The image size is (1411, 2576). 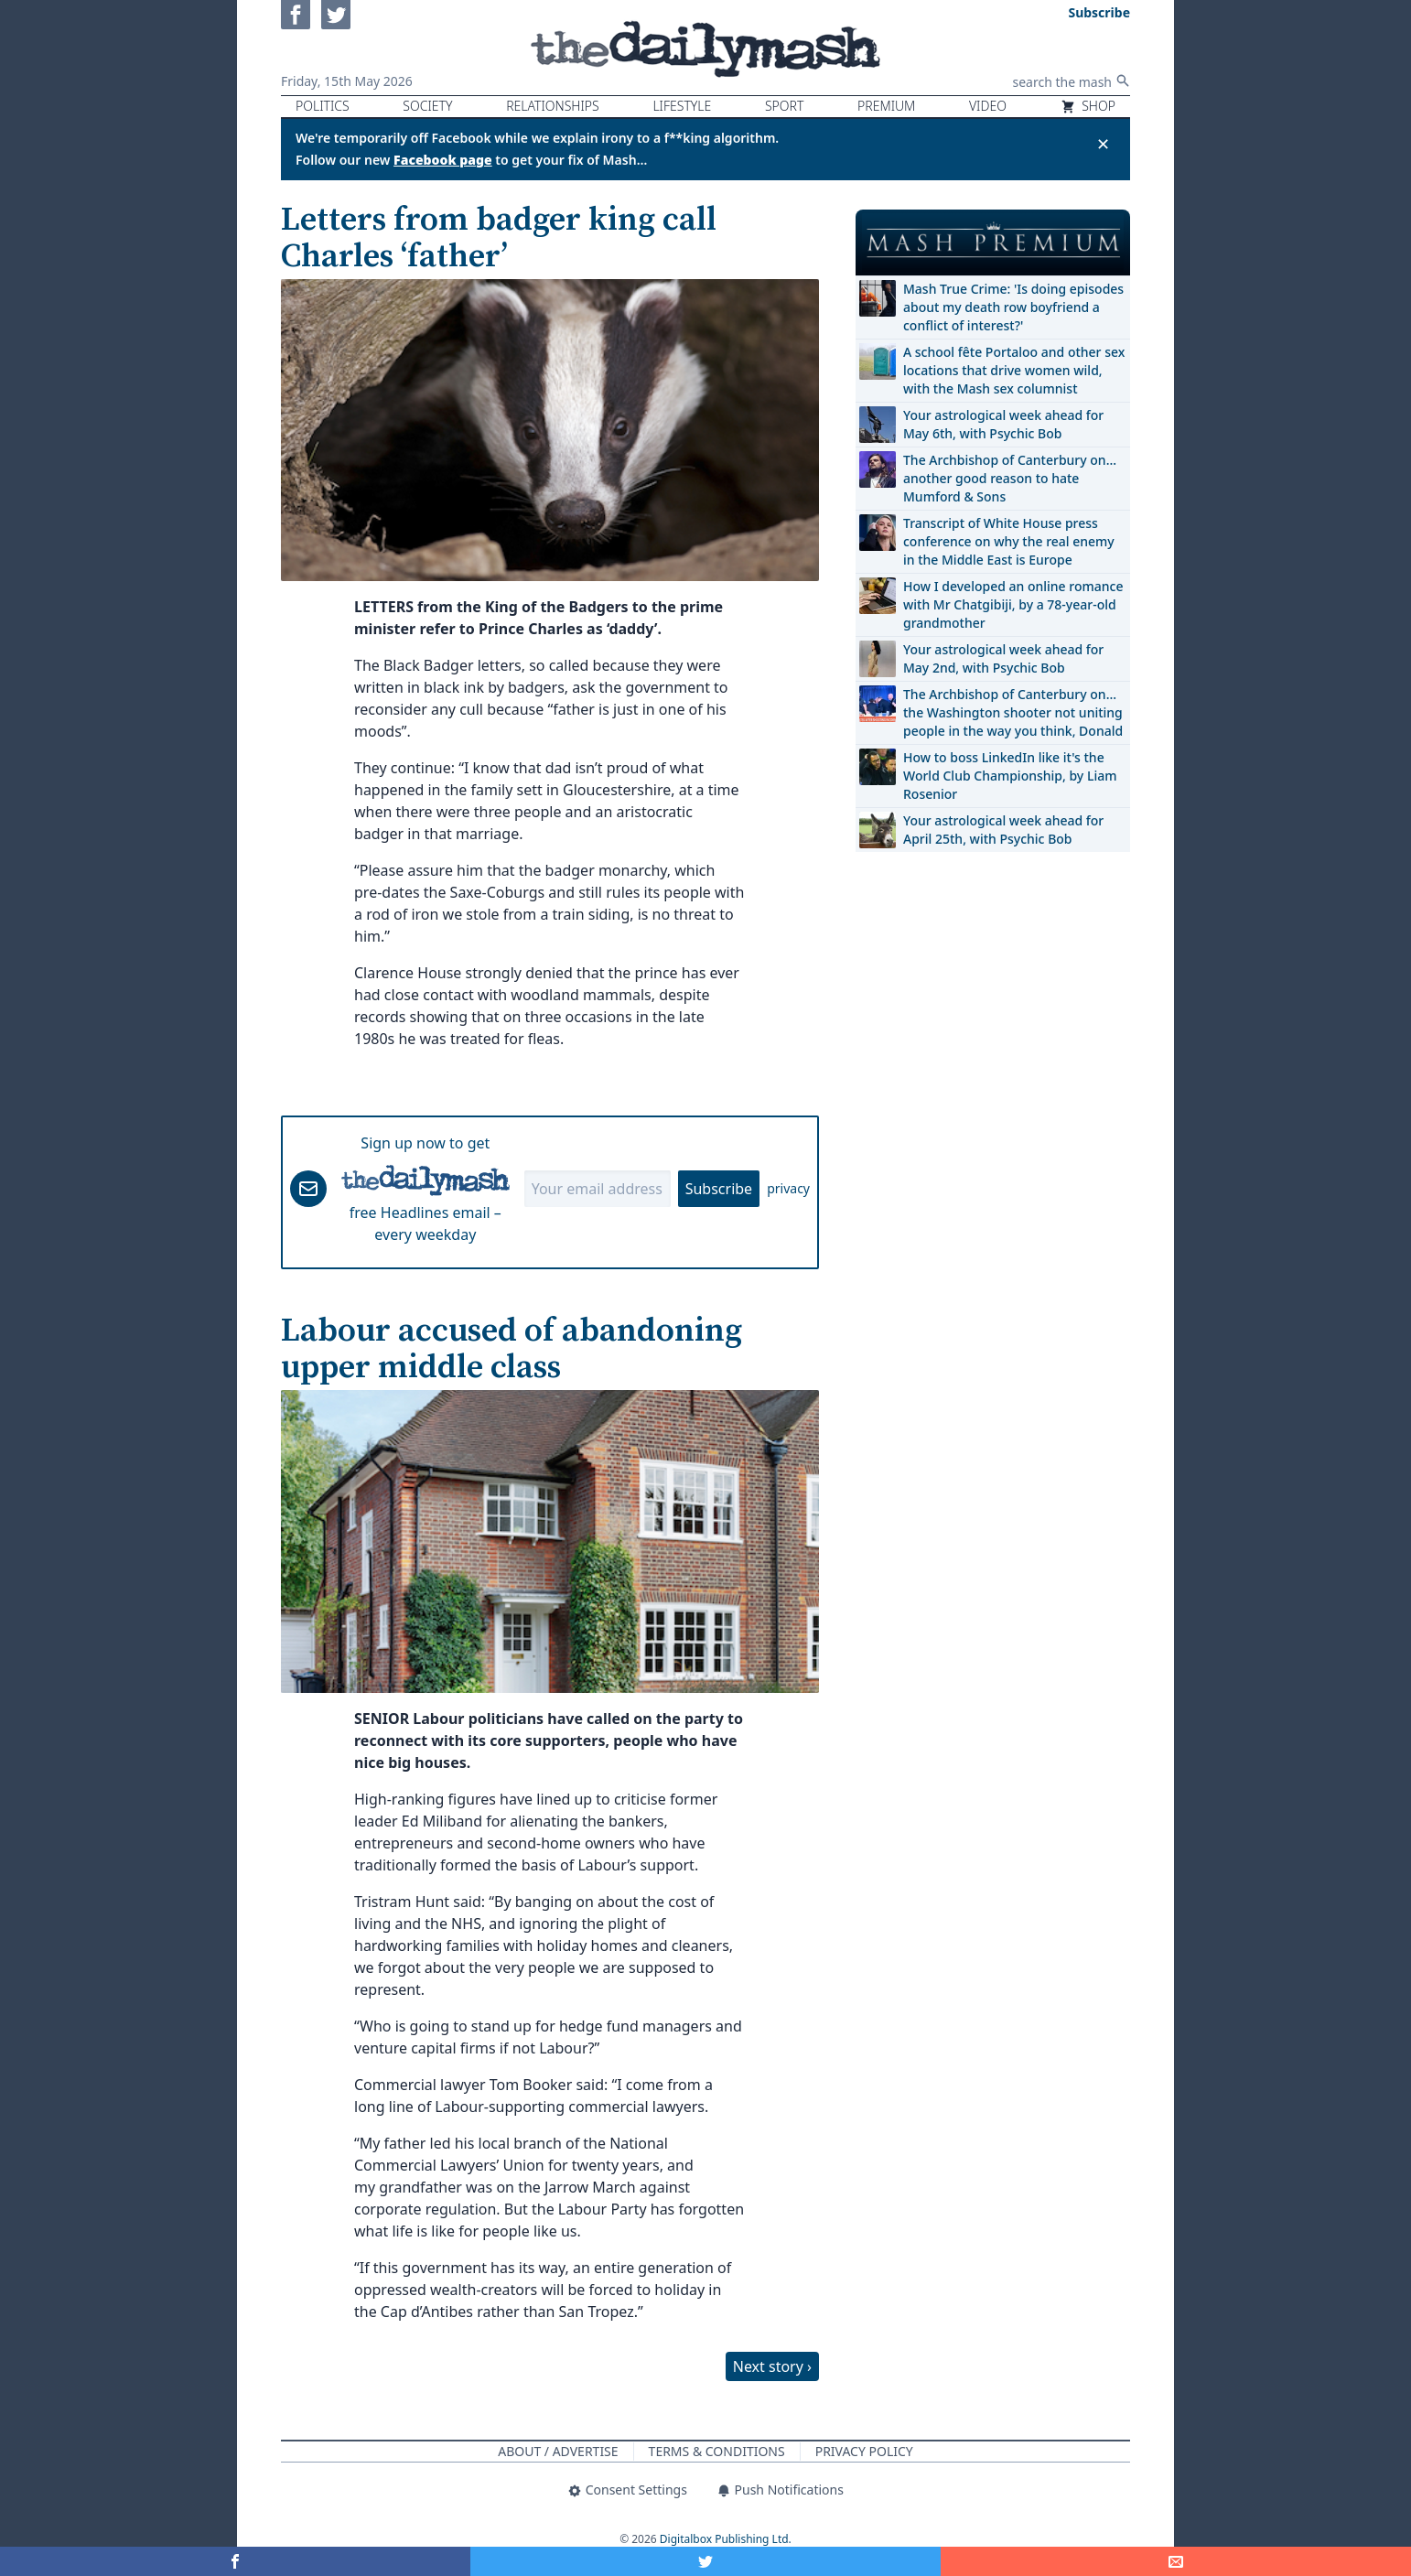 I want to click on Politics, so click(x=323, y=105).